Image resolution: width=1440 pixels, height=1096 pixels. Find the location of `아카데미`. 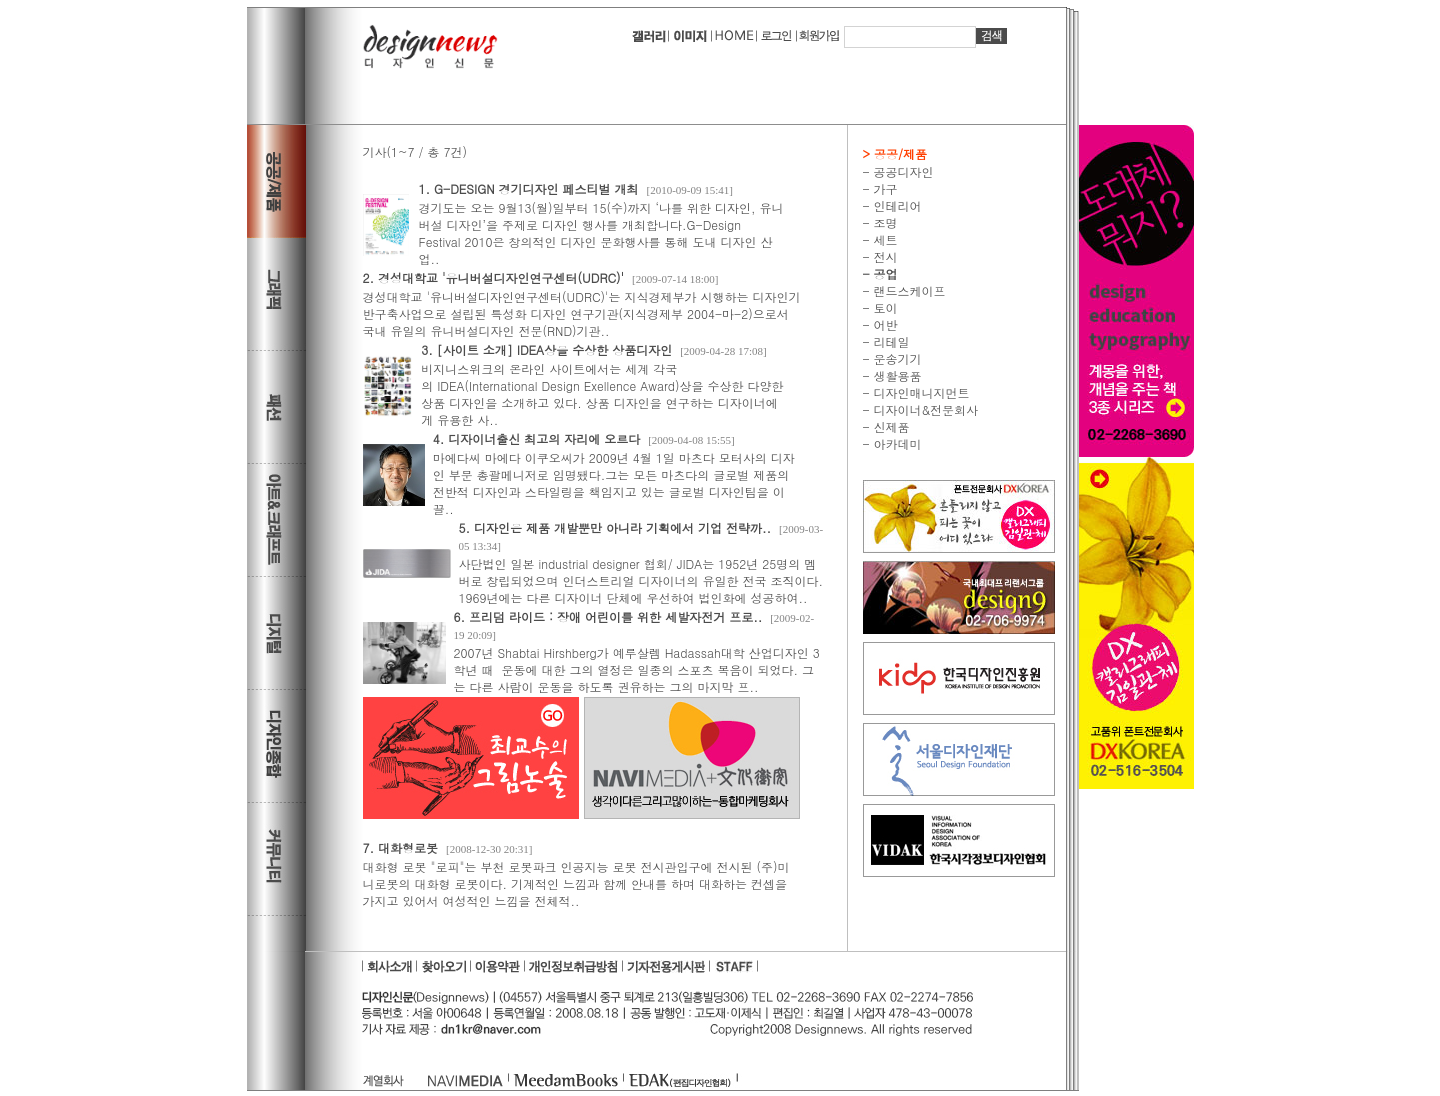

아카데미 is located at coordinates (896, 443).